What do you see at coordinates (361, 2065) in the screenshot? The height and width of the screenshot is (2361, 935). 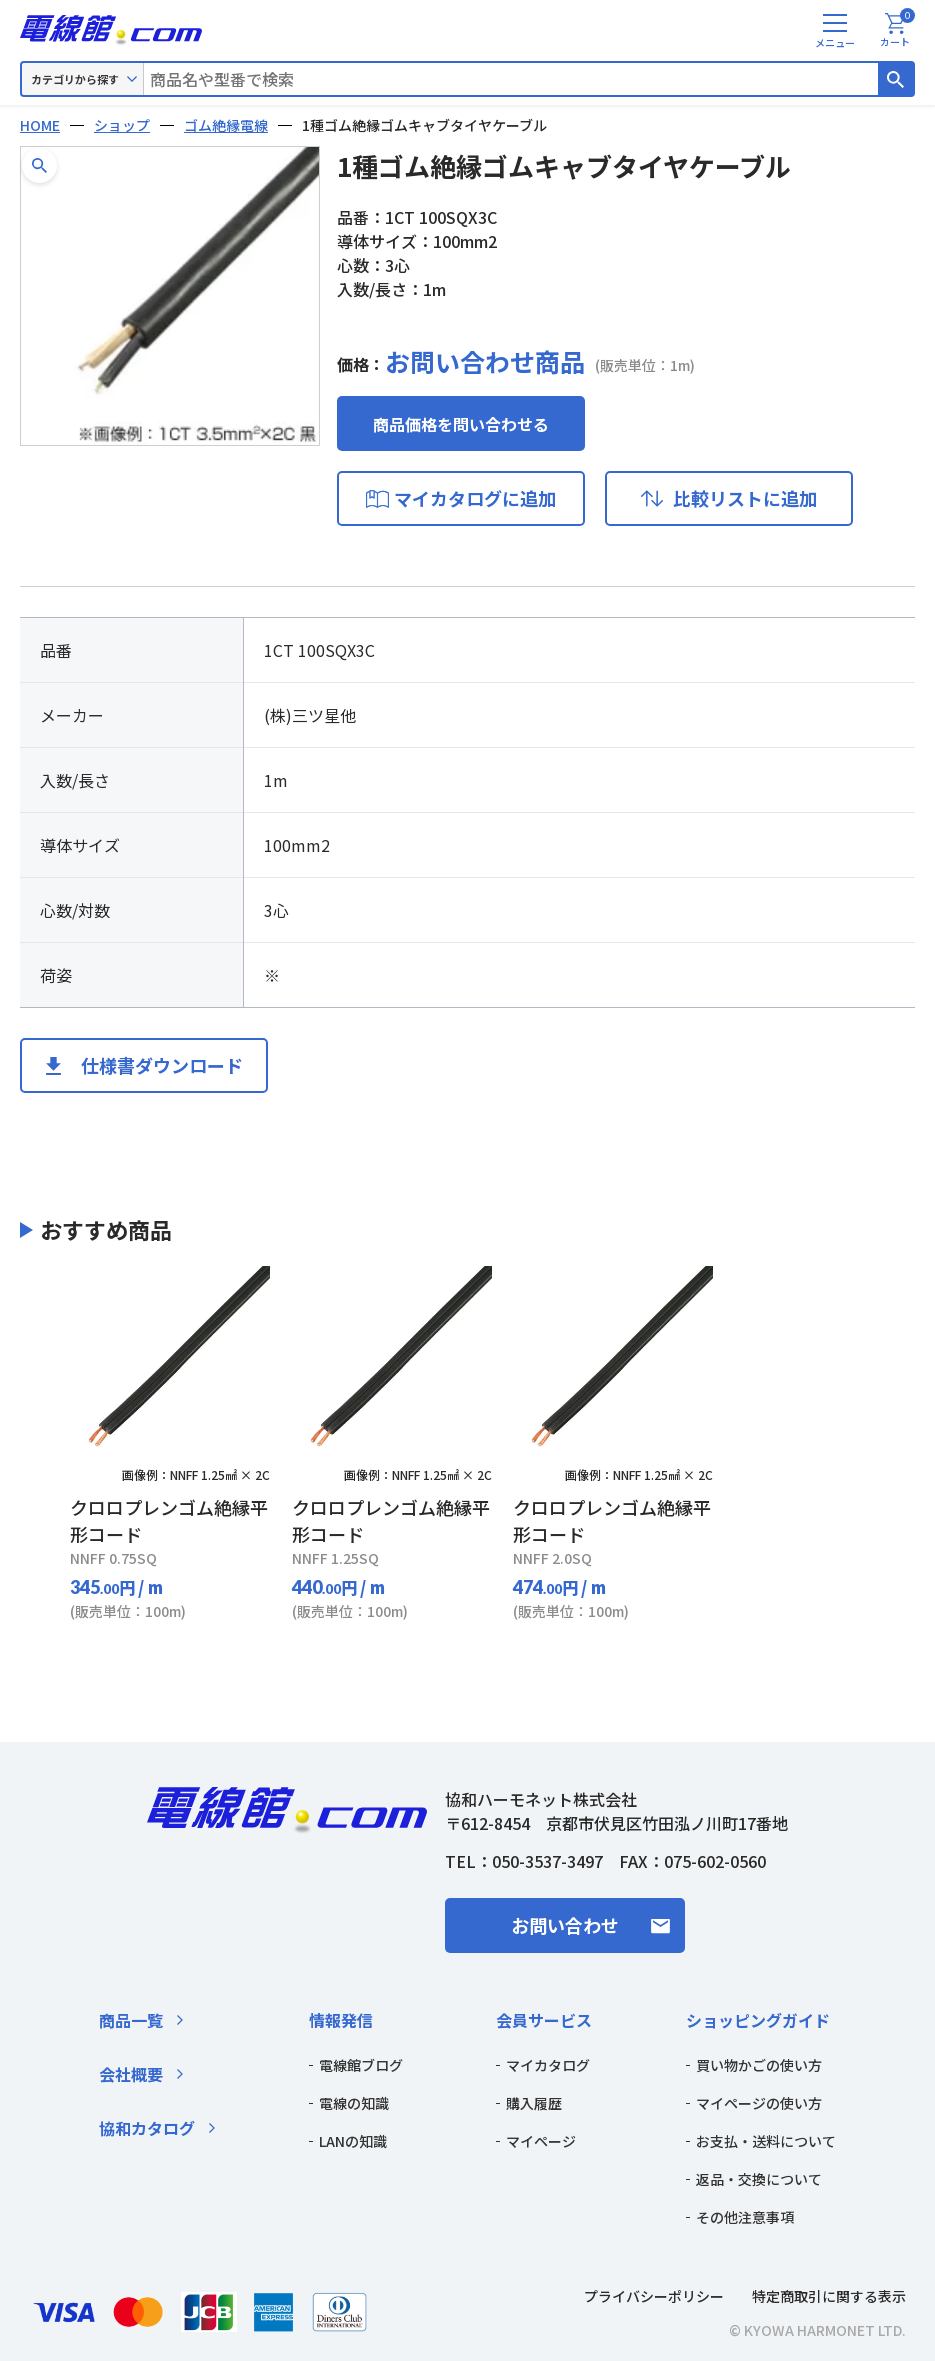 I see `電線館ブログ` at bounding box center [361, 2065].